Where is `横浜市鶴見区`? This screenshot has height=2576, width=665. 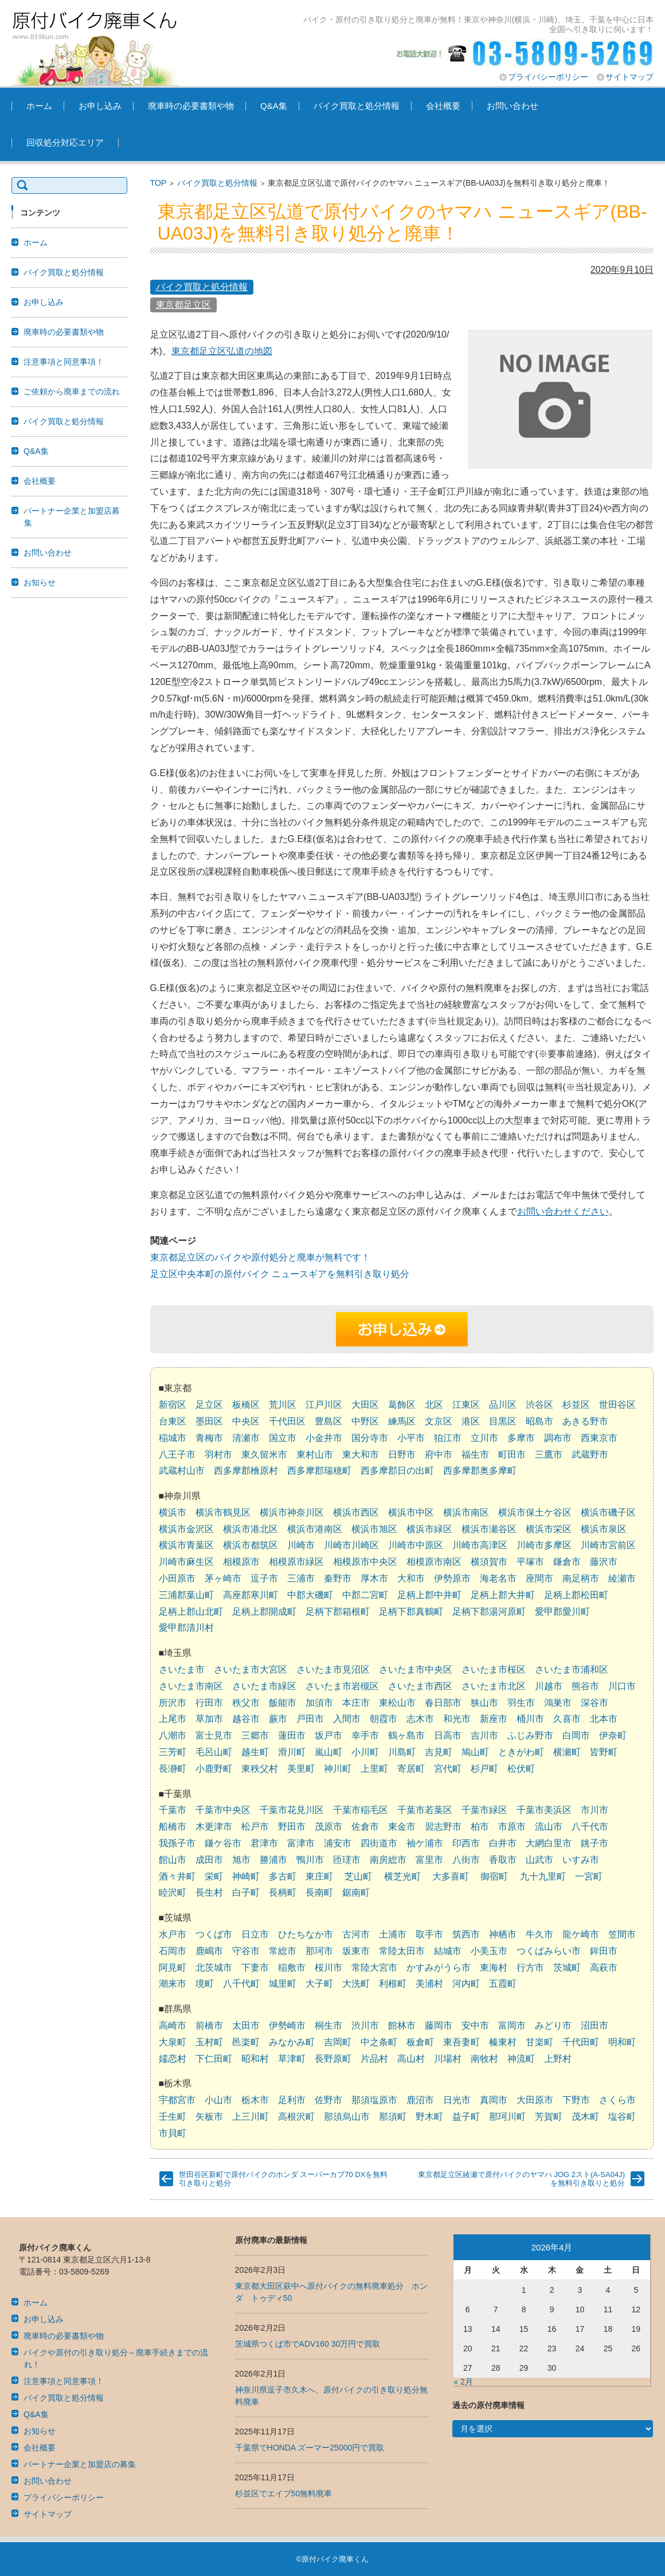
横浜市鶴見区 is located at coordinates (223, 1512).